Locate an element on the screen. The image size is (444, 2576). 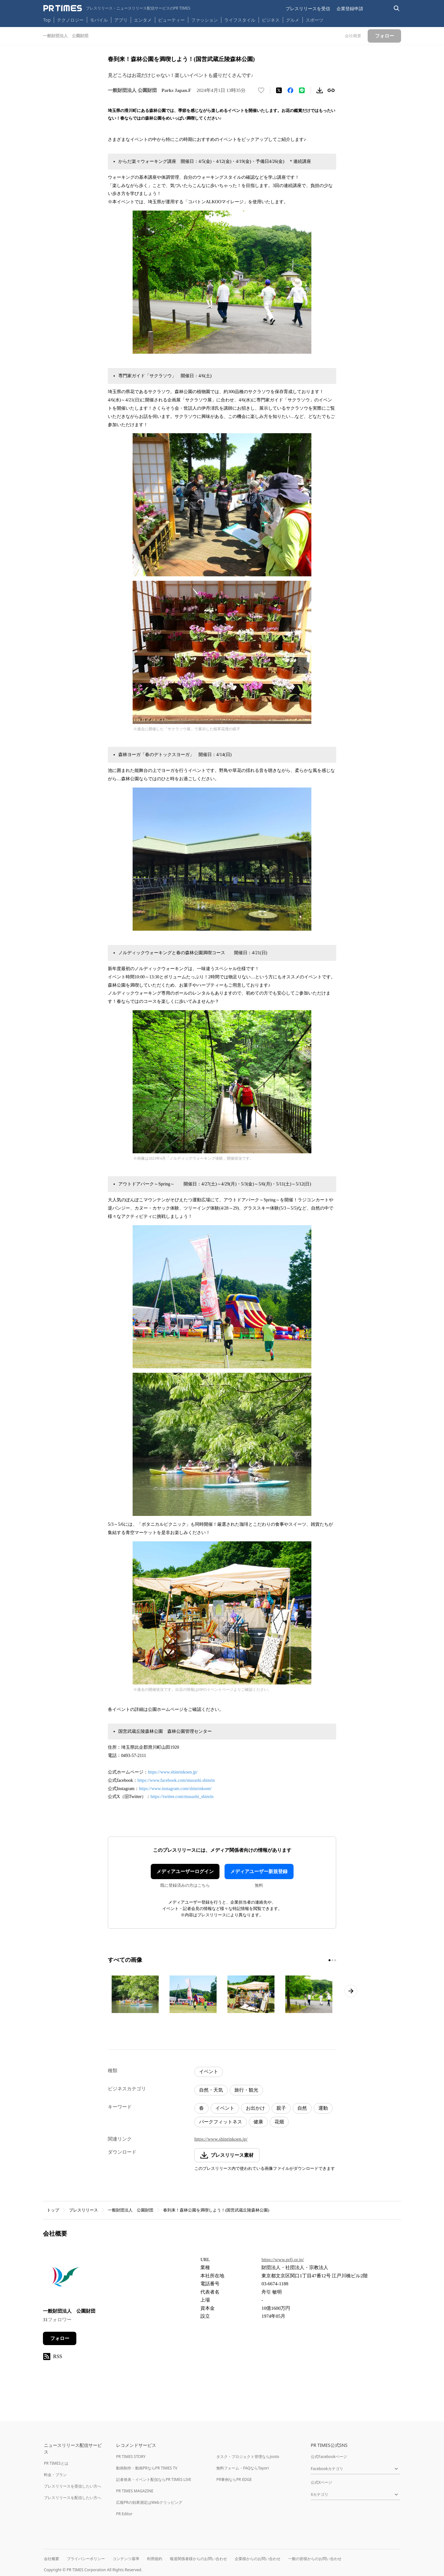
利用規約 is located at coordinates (154, 2558).